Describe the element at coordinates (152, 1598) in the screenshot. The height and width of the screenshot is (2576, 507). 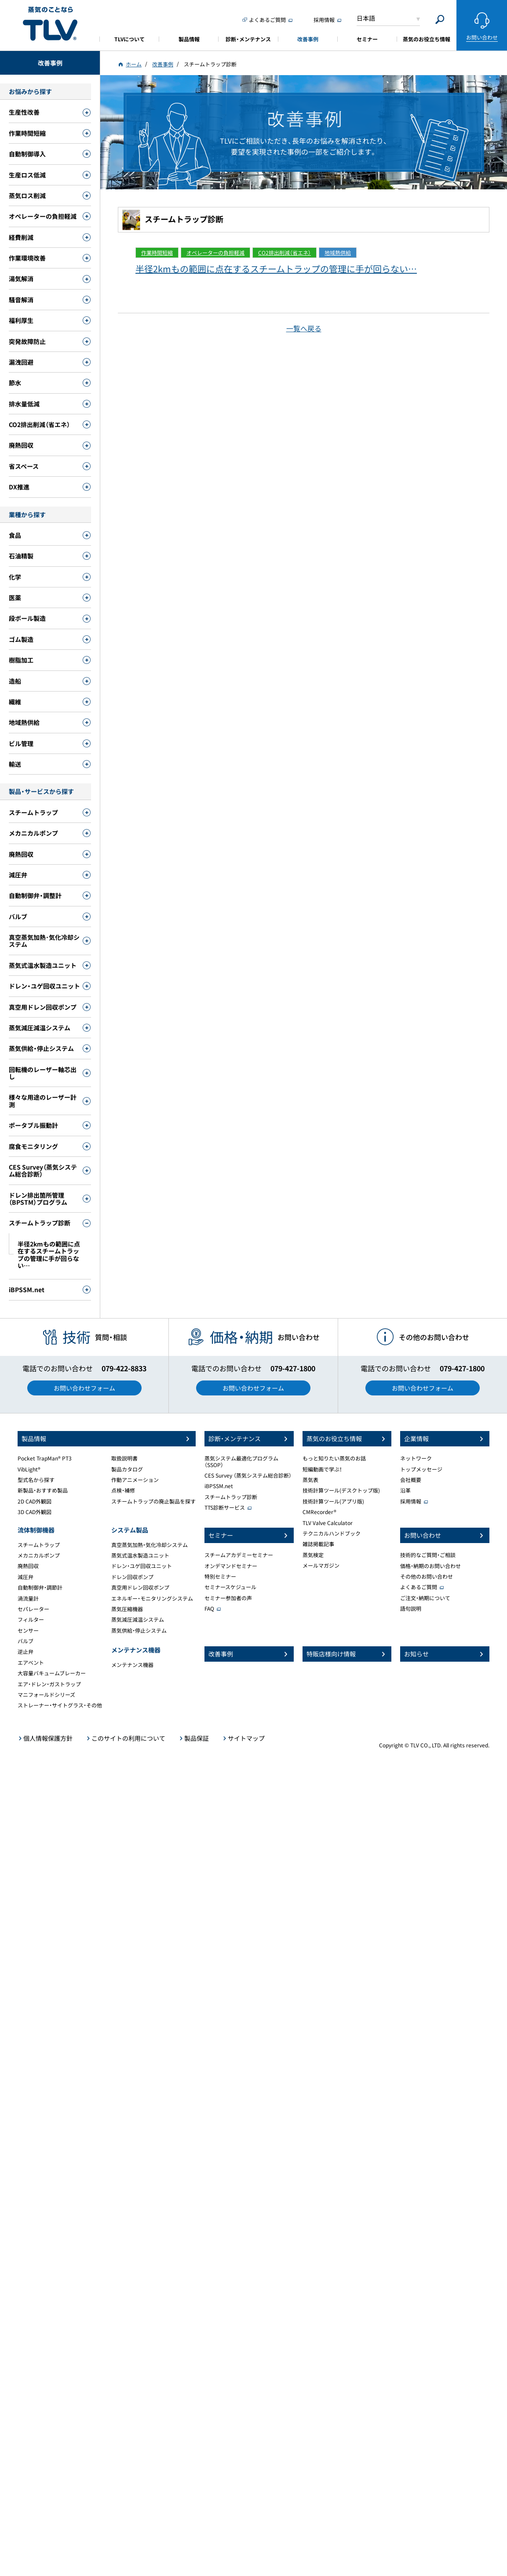
I see `エネルギー・モニタリングシステム` at that location.